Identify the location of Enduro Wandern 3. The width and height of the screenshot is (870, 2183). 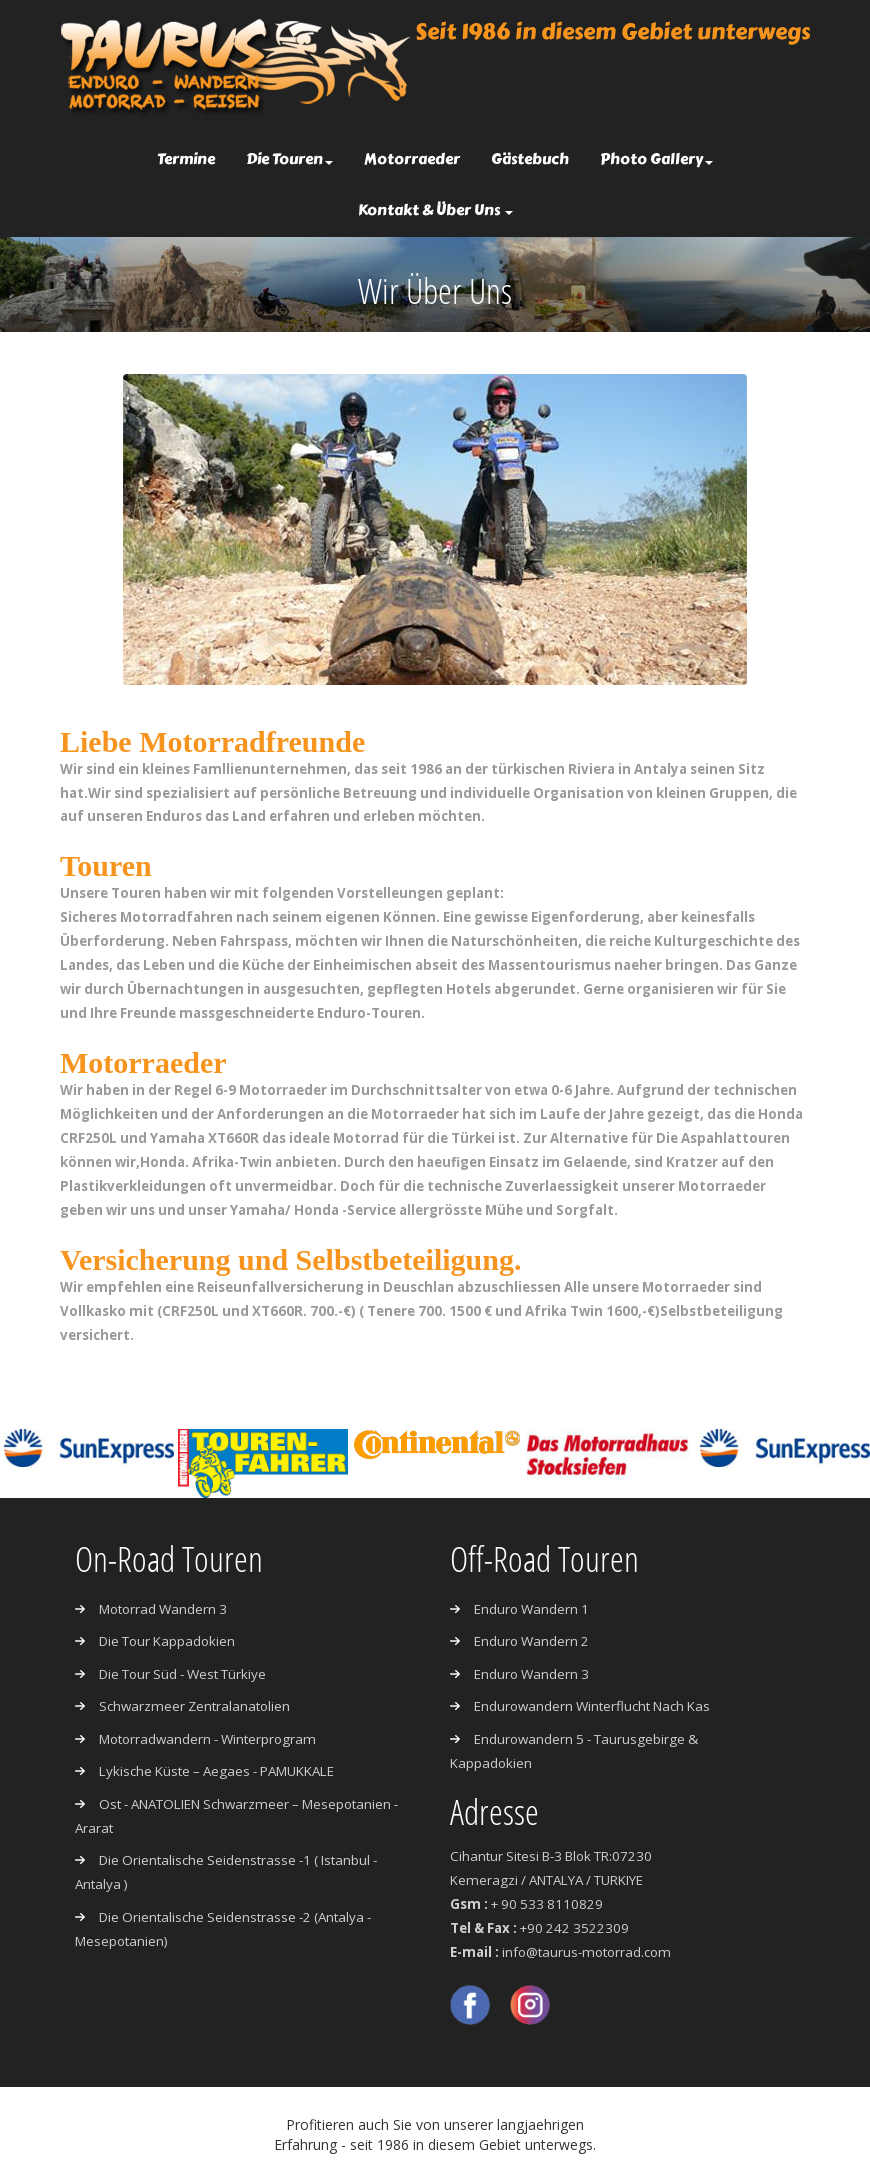
(531, 1674).